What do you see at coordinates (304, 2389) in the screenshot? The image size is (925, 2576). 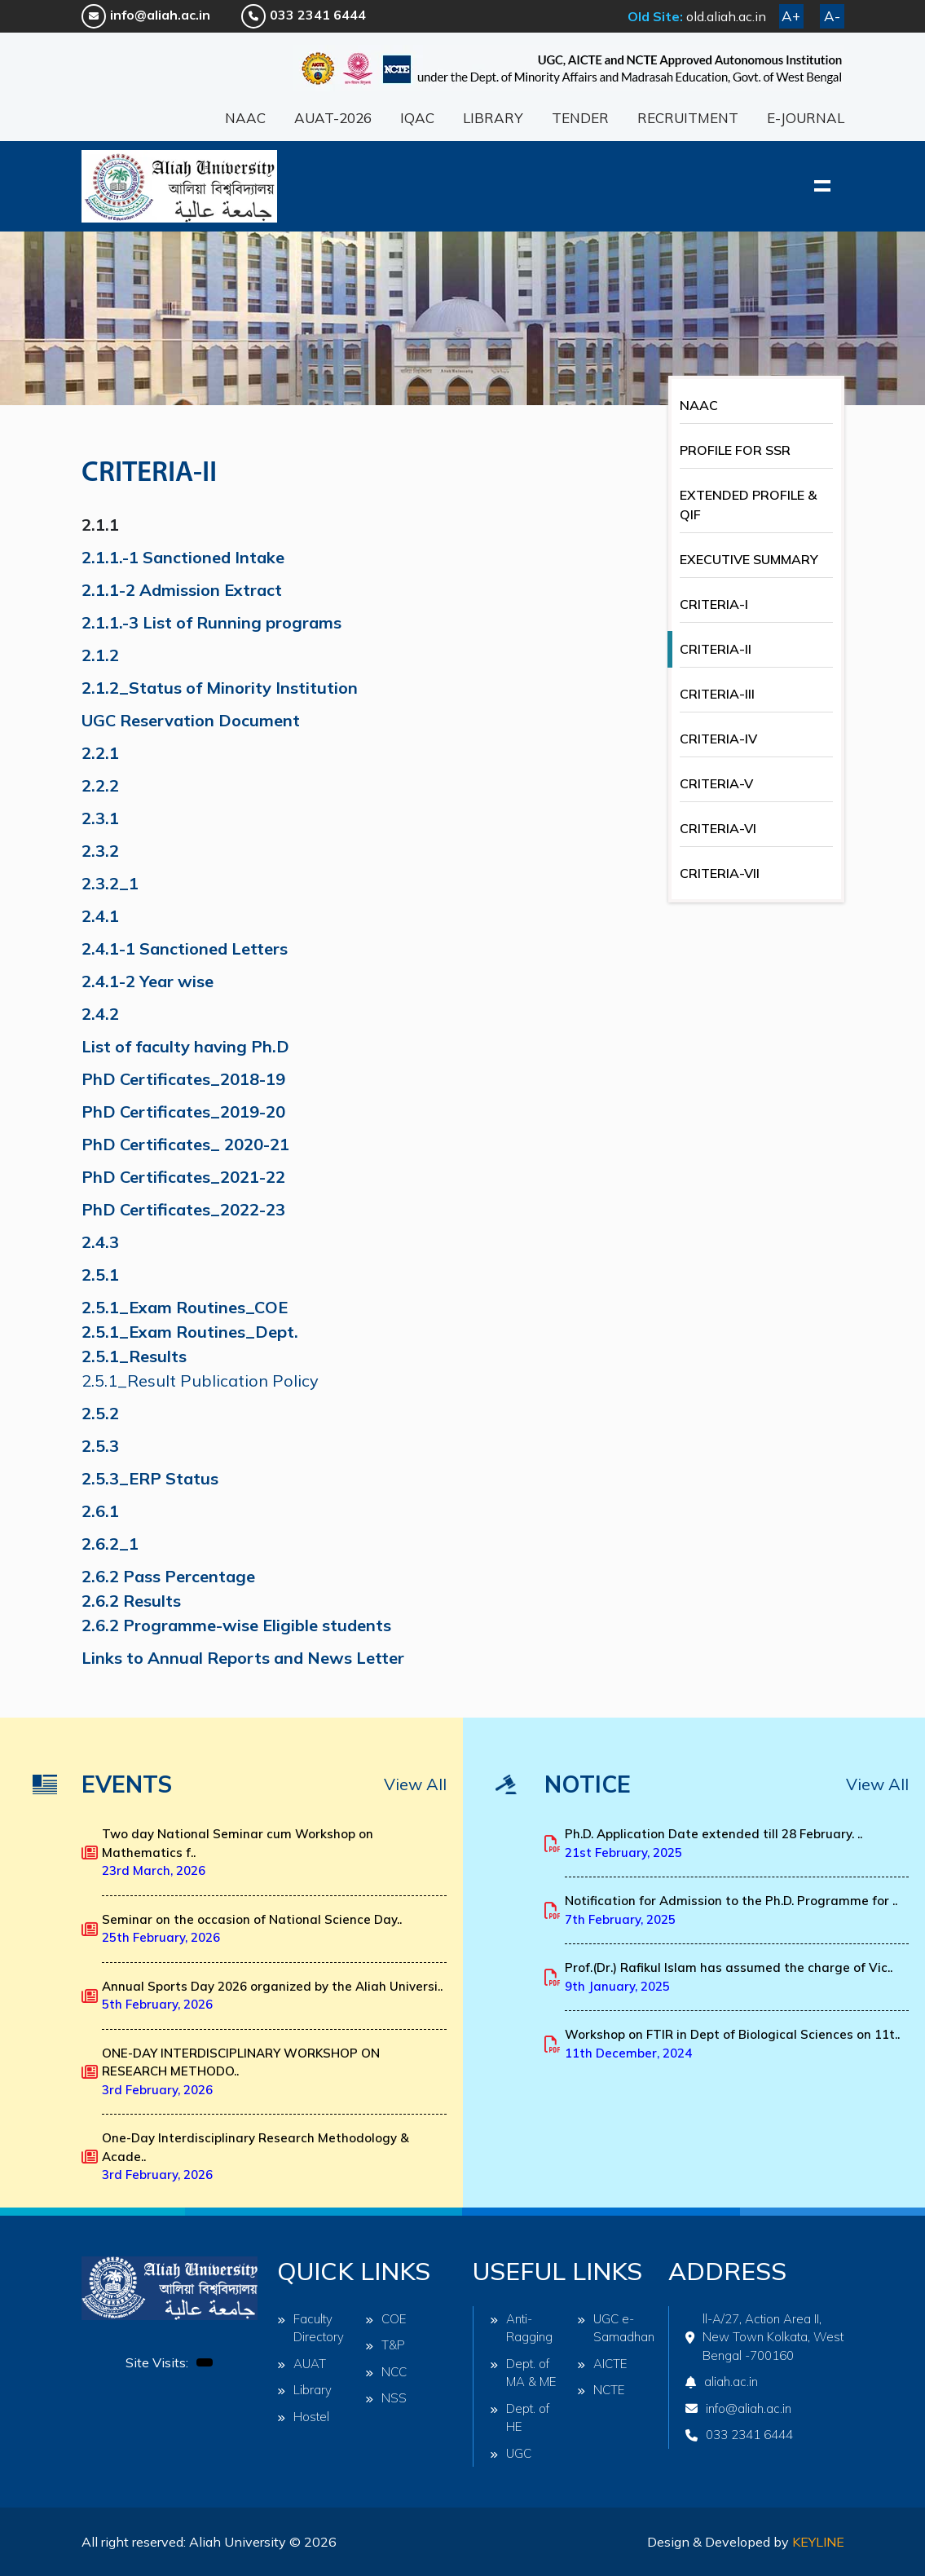 I see `Library` at bounding box center [304, 2389].